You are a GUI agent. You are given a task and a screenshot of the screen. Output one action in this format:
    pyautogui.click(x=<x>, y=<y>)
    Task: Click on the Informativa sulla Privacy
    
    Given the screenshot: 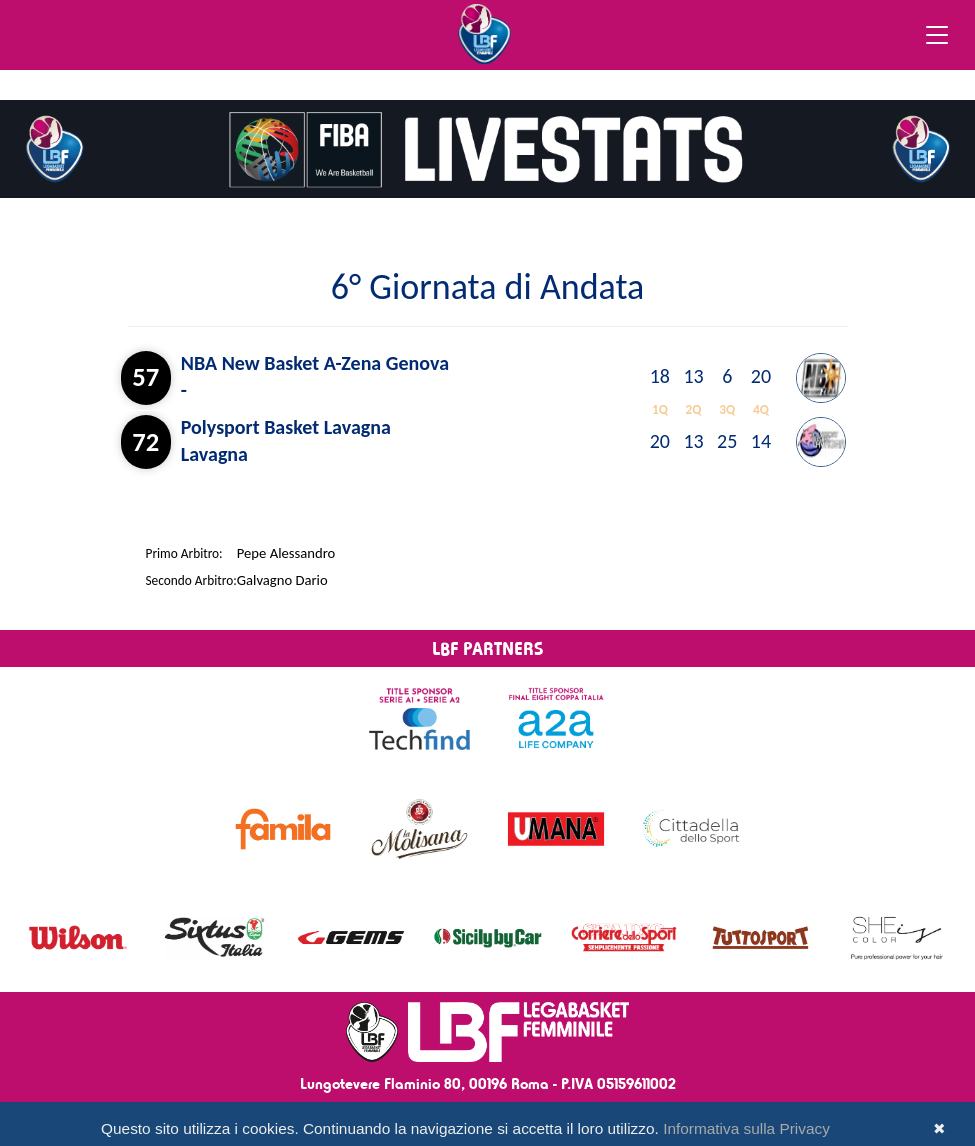 What is the action you would take?
    pyautogui.click(x=746, y=1128)
    